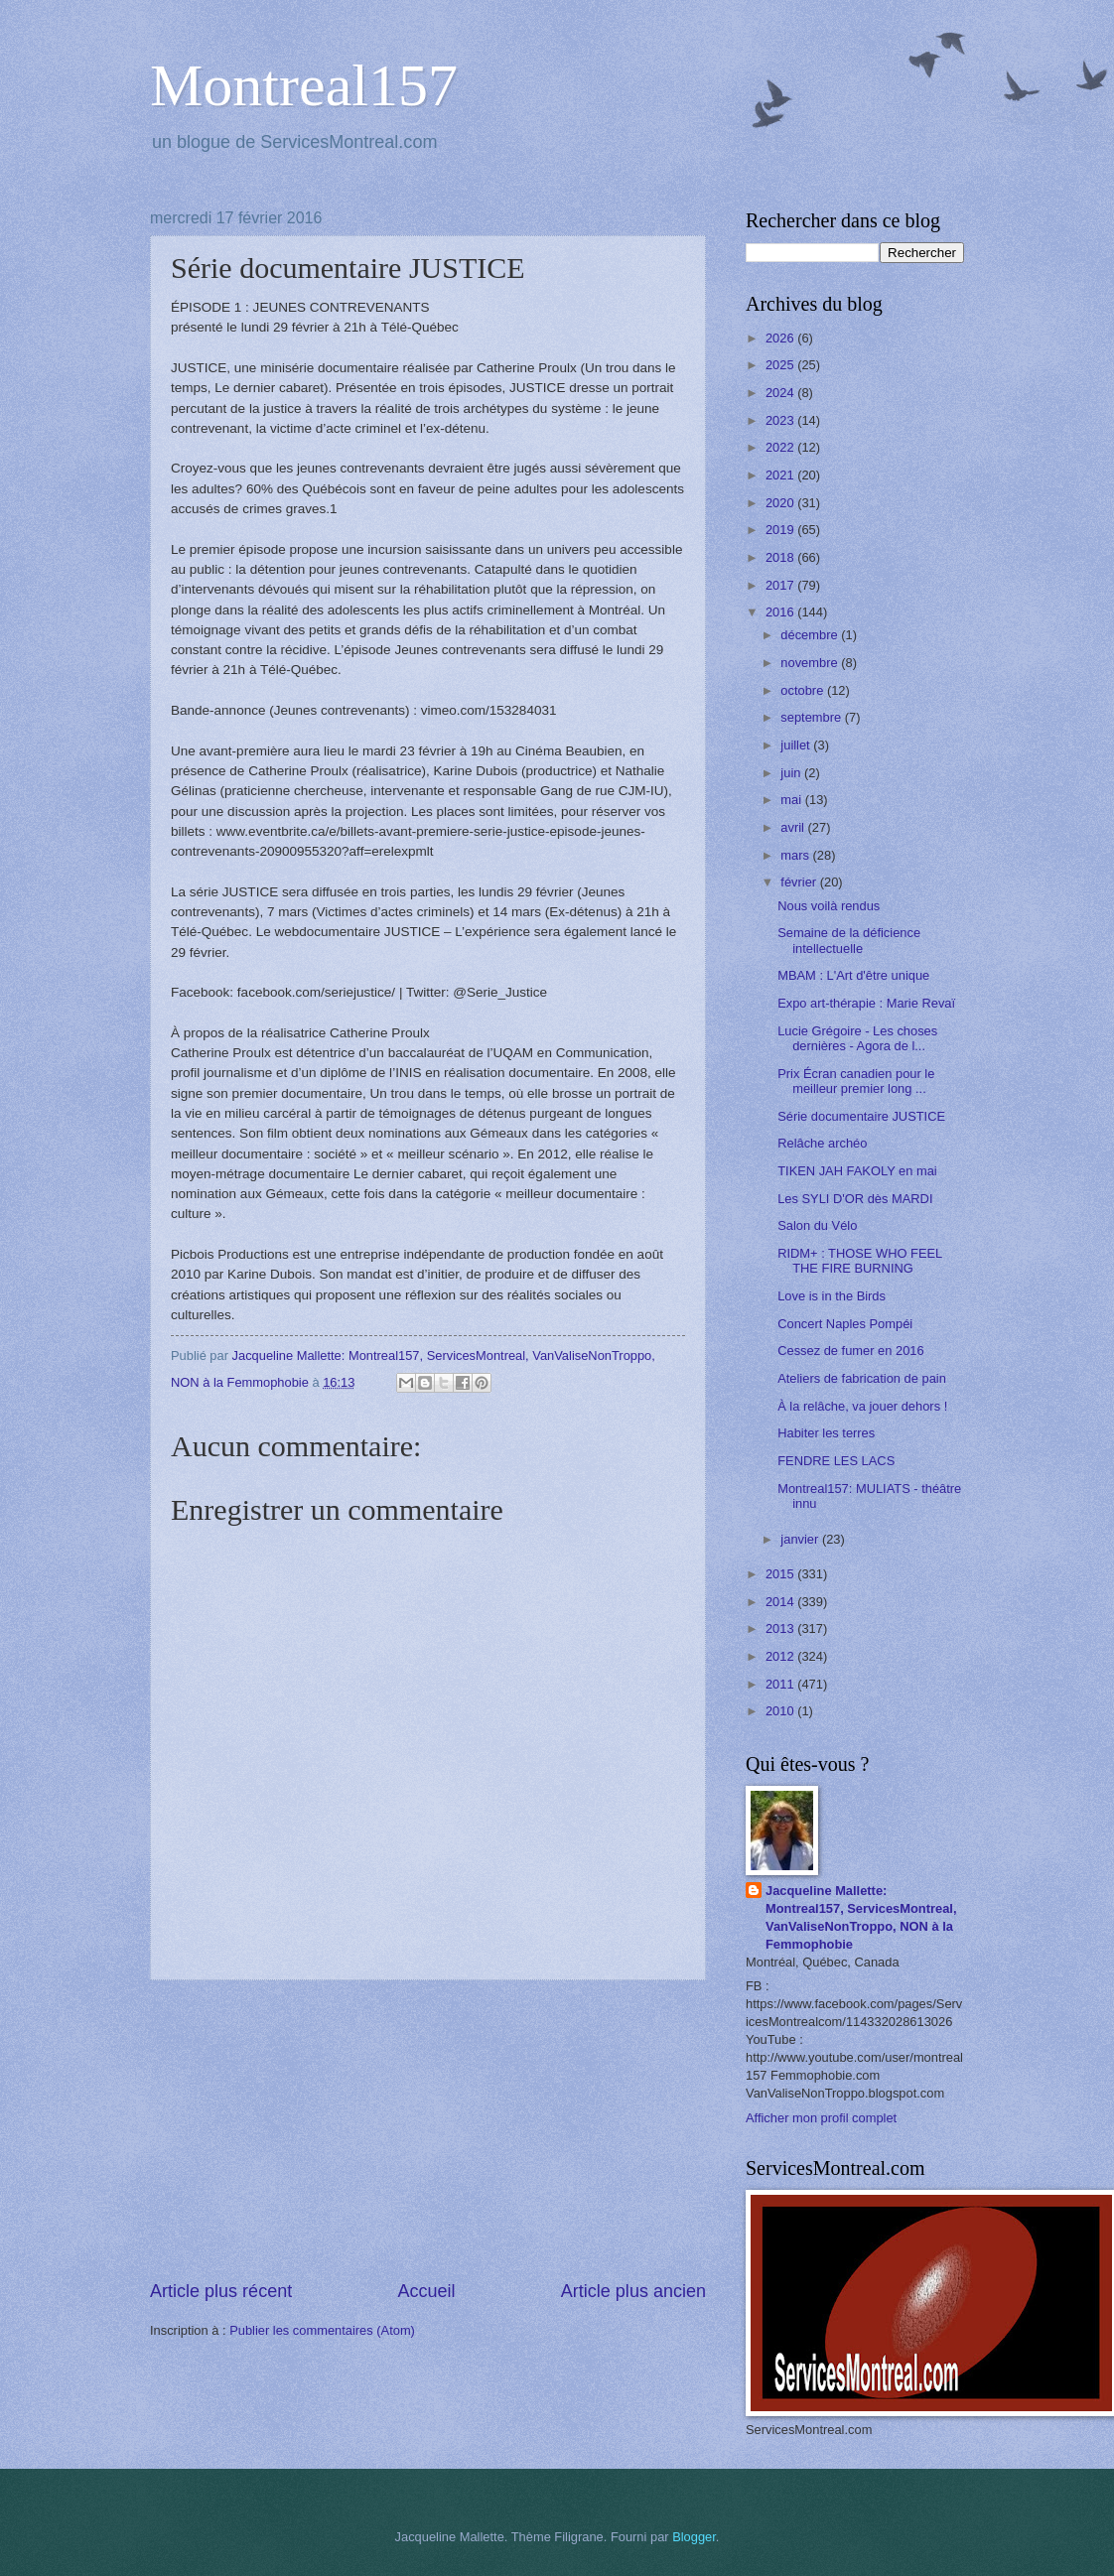 The width and height of the screenshot is (1114, 2576). I want to click on Article plus ancien, so click(633, 2291).